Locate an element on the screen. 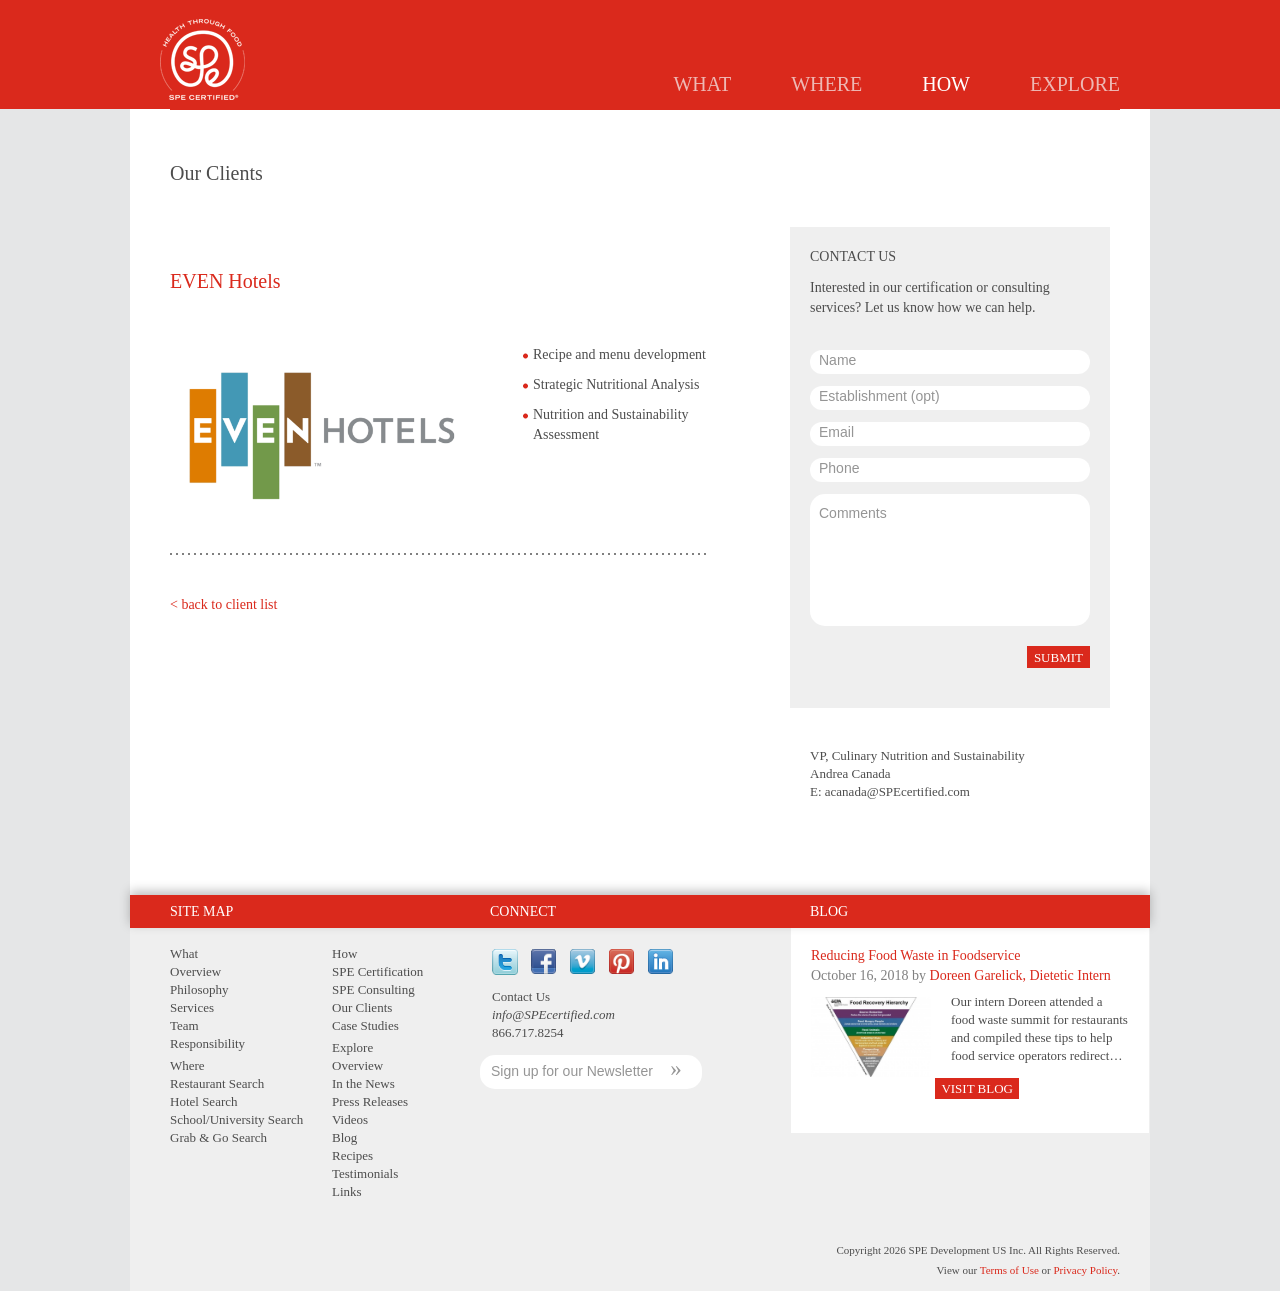 The height and width of the screenshot is (1291, 1280). Services is located at coordinates (192, 1007).